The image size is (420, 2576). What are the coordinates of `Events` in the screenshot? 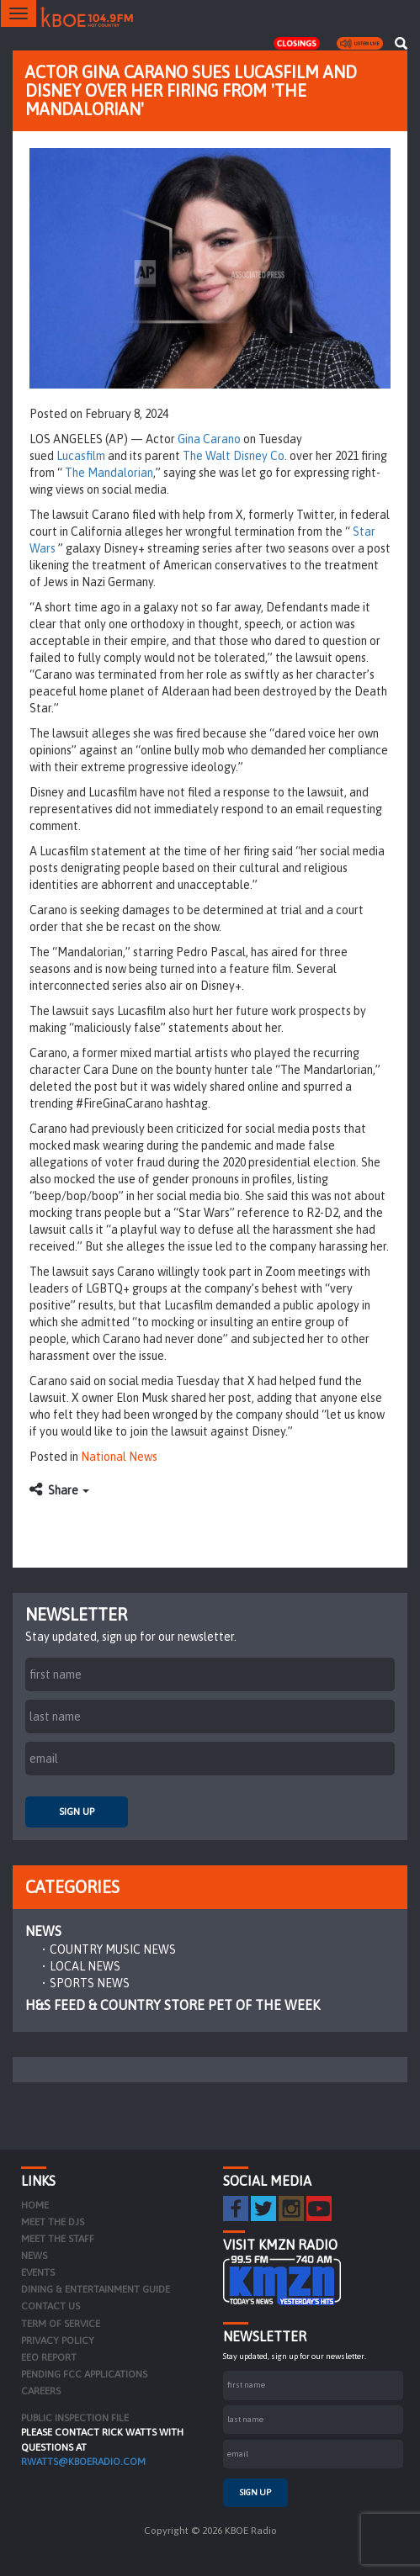 It's located at (38, 2272).